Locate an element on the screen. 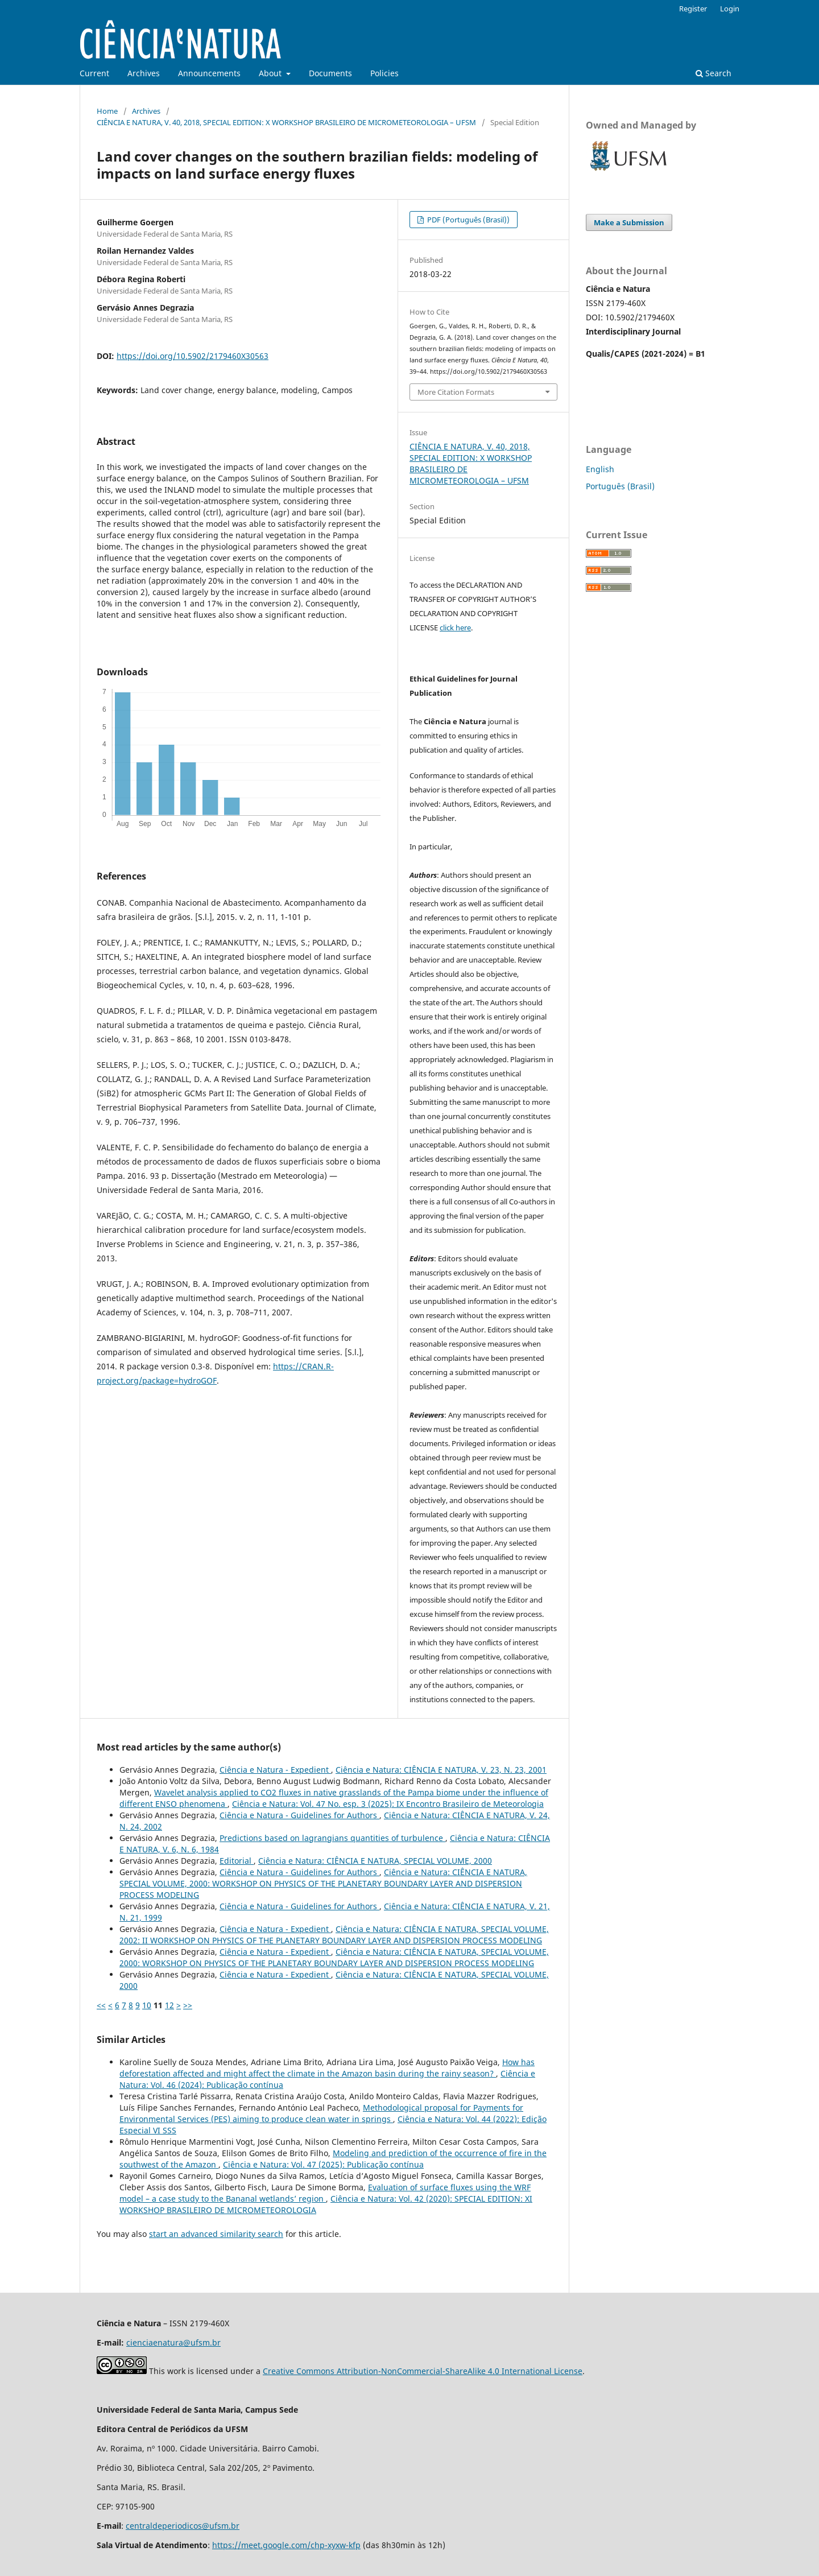 The height and width of the screenshot is (2576, 819). Ciência e Natura - Expedient is located at coordinates (275, 1769).